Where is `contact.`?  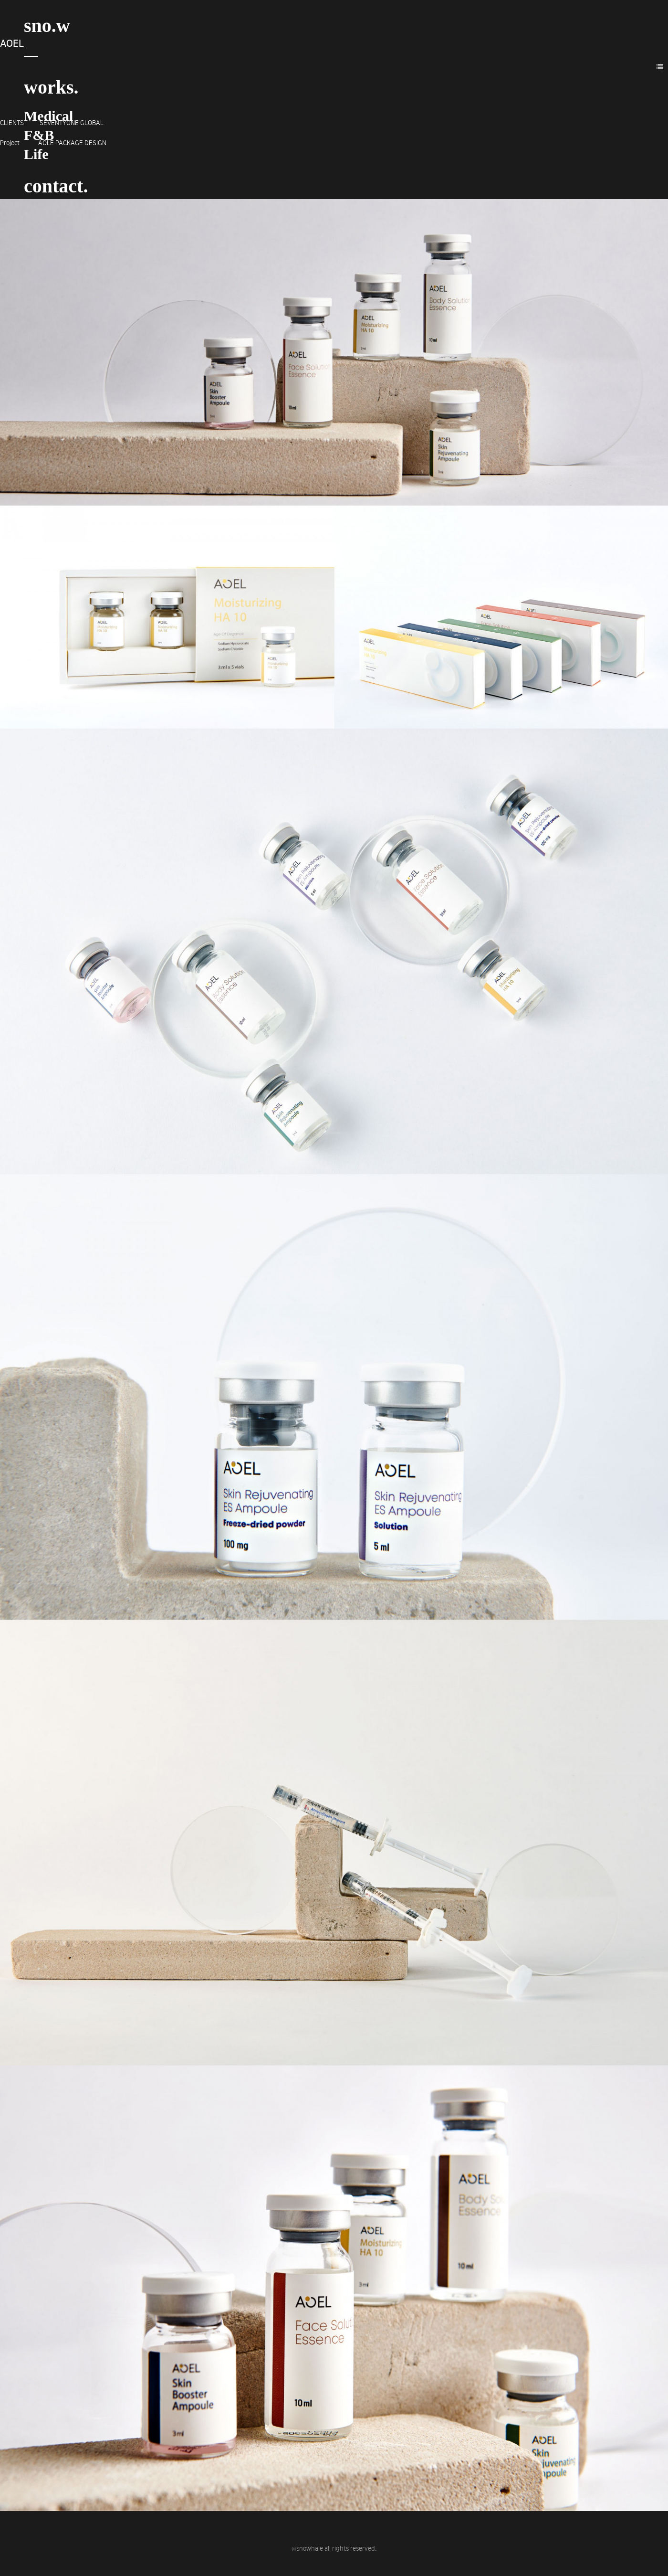
contact. is located at coordinates (56, 186).